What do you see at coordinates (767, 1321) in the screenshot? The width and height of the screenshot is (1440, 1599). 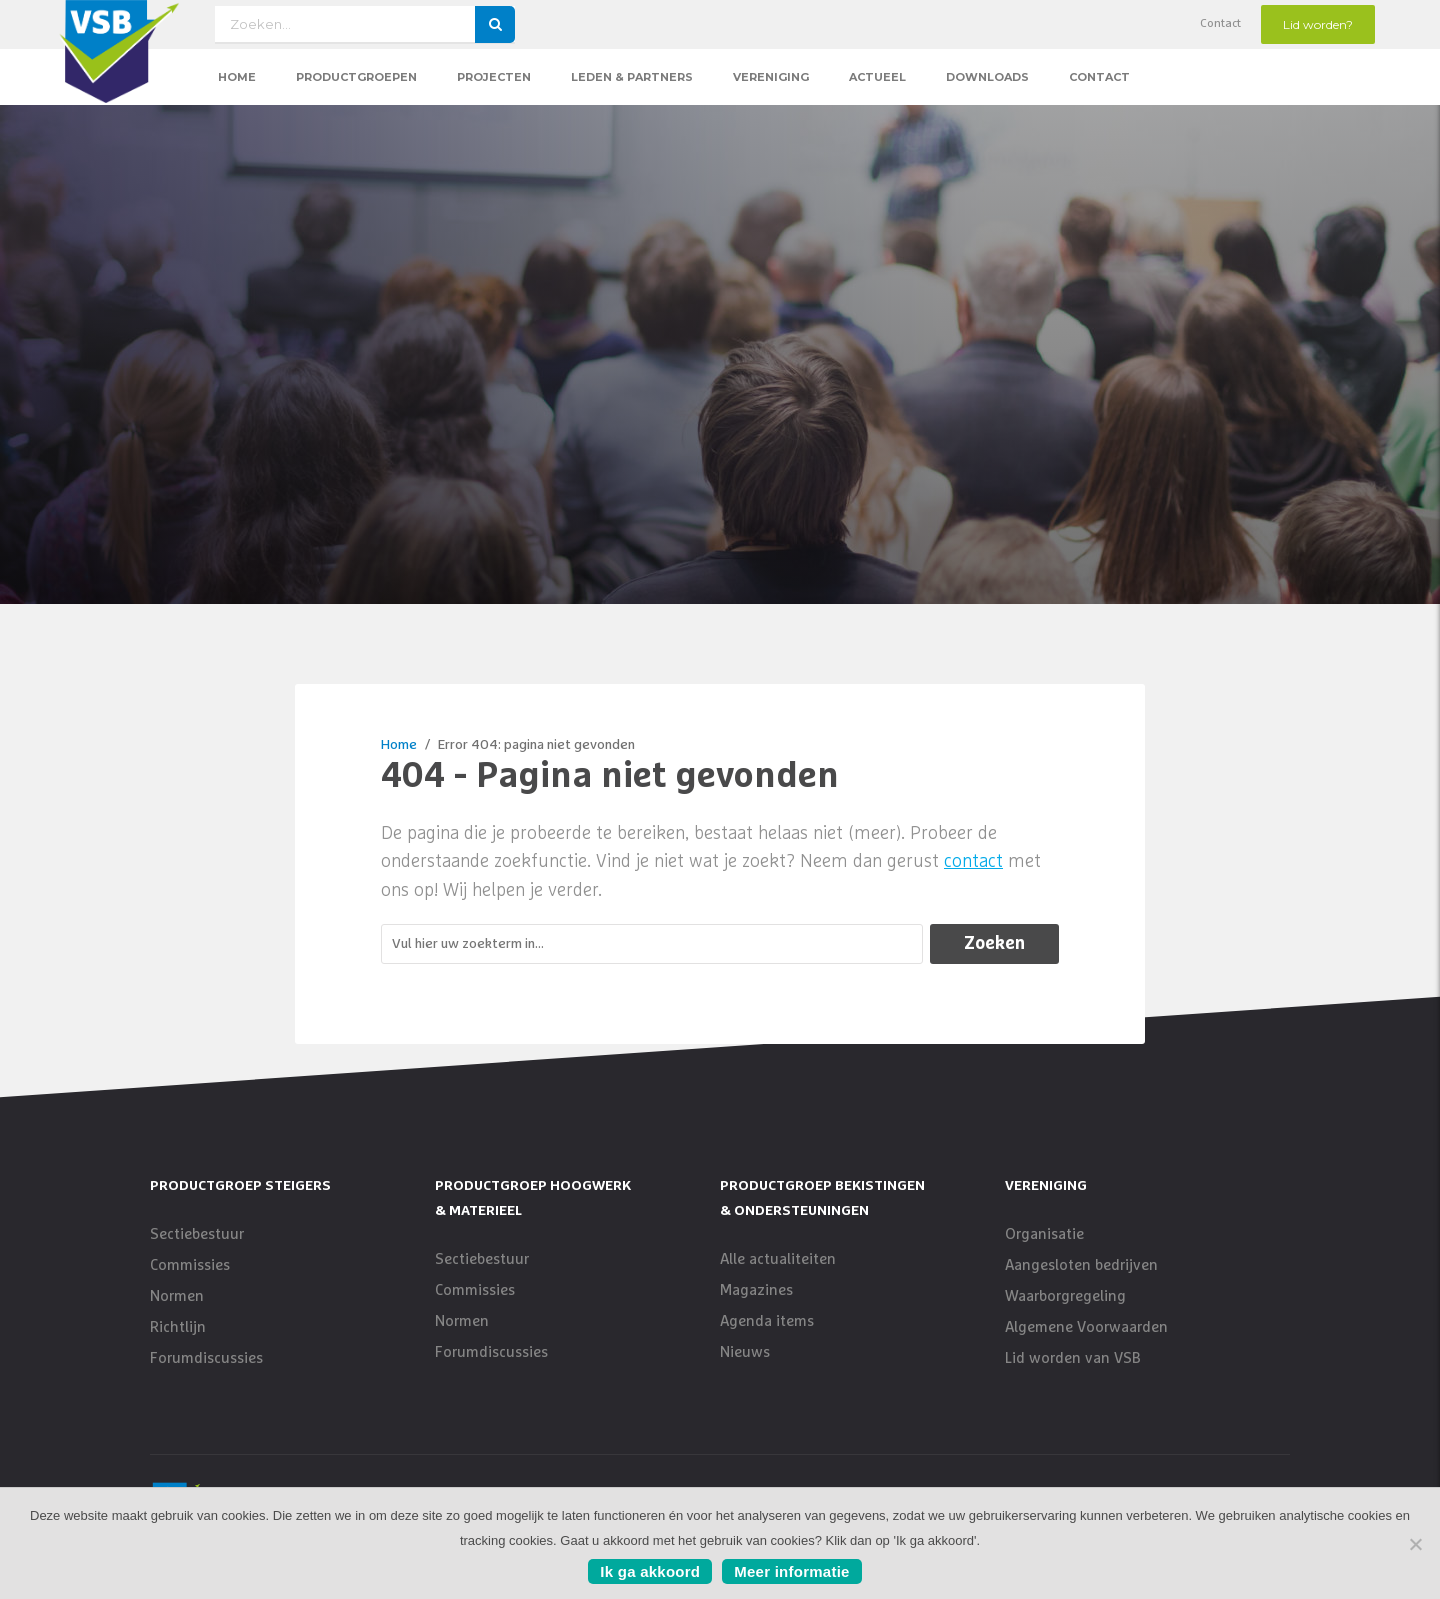 I see `Agenda items` at bounding box center [767, 1321].